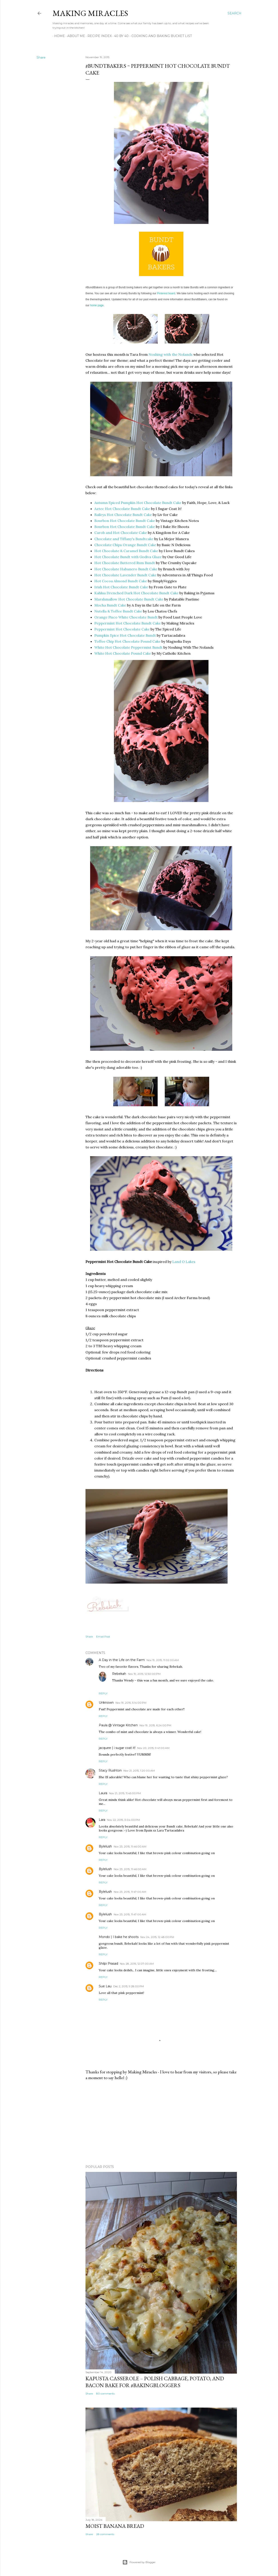 The width and height of the screenshot is (278, 2576). Describe the element at coordinates (154, 2382) in the screenshot. I see `Kapusta Casserole – Polish Cabbage, Potato, and Bacon Bake for #BakingBloggers` at that location.